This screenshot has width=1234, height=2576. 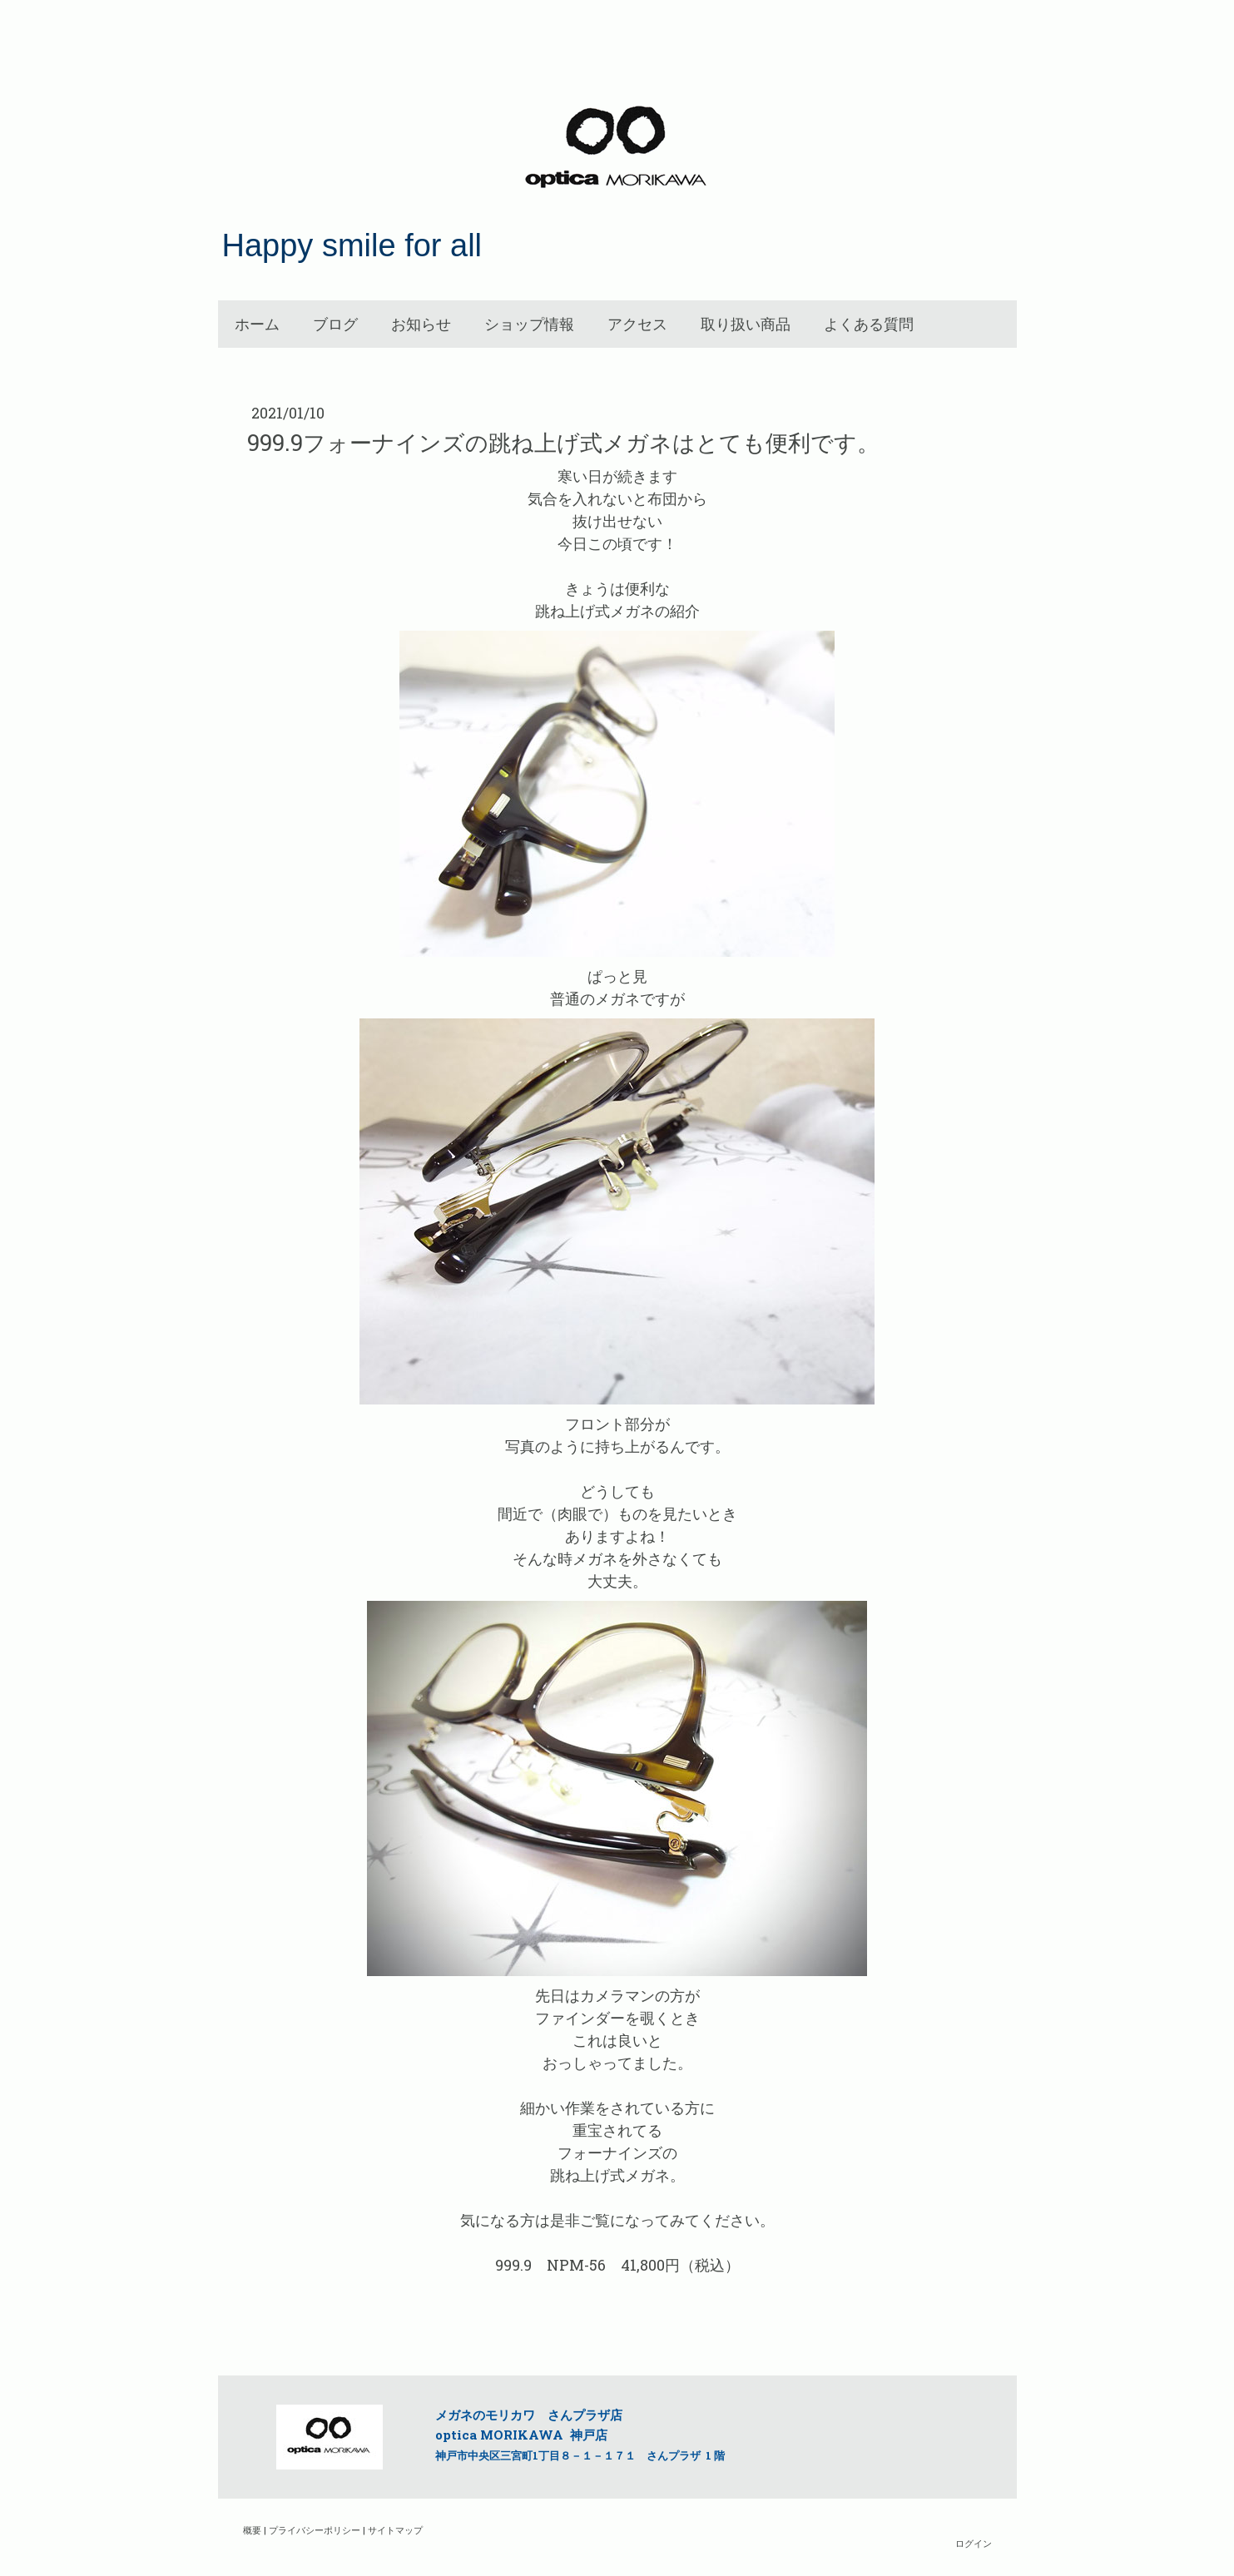 What do you see at coordinates (869, 324) in the screenshot?
I see `よくある質問` at bounding box center [869, 324].